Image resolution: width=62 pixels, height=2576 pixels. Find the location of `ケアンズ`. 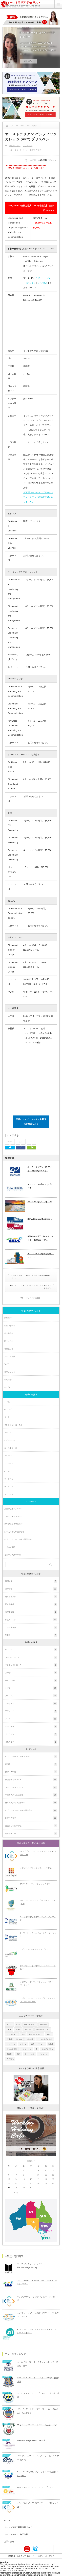

ケアンズ is located at coordinates (8, 1409).